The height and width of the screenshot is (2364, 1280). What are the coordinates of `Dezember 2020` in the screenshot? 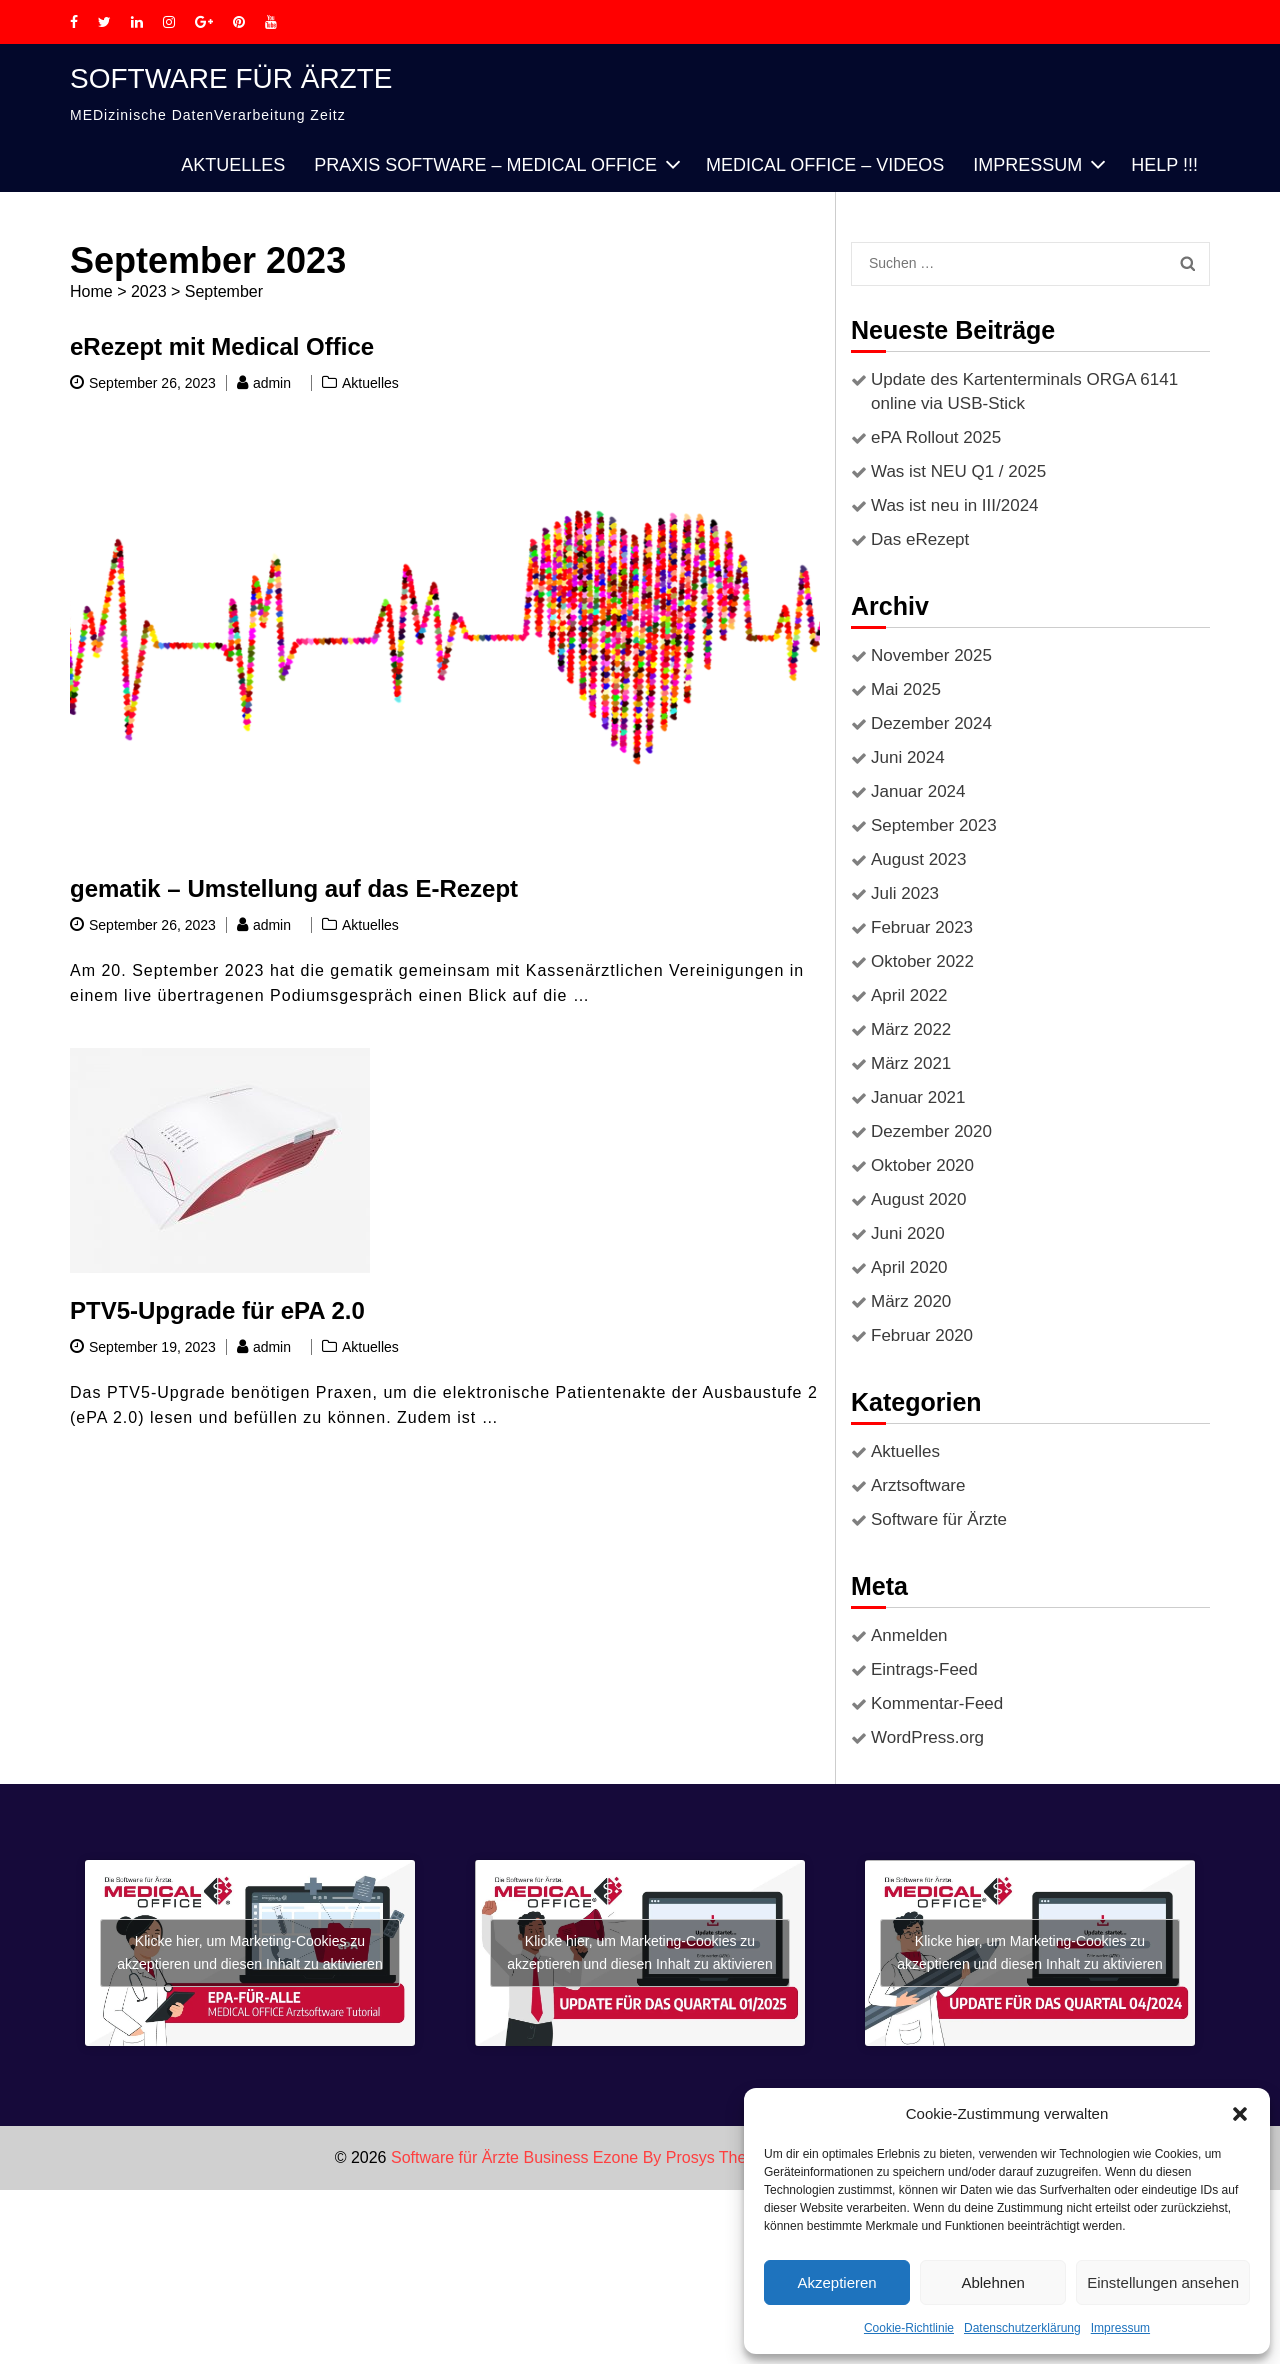 It's located at (931, 1131).